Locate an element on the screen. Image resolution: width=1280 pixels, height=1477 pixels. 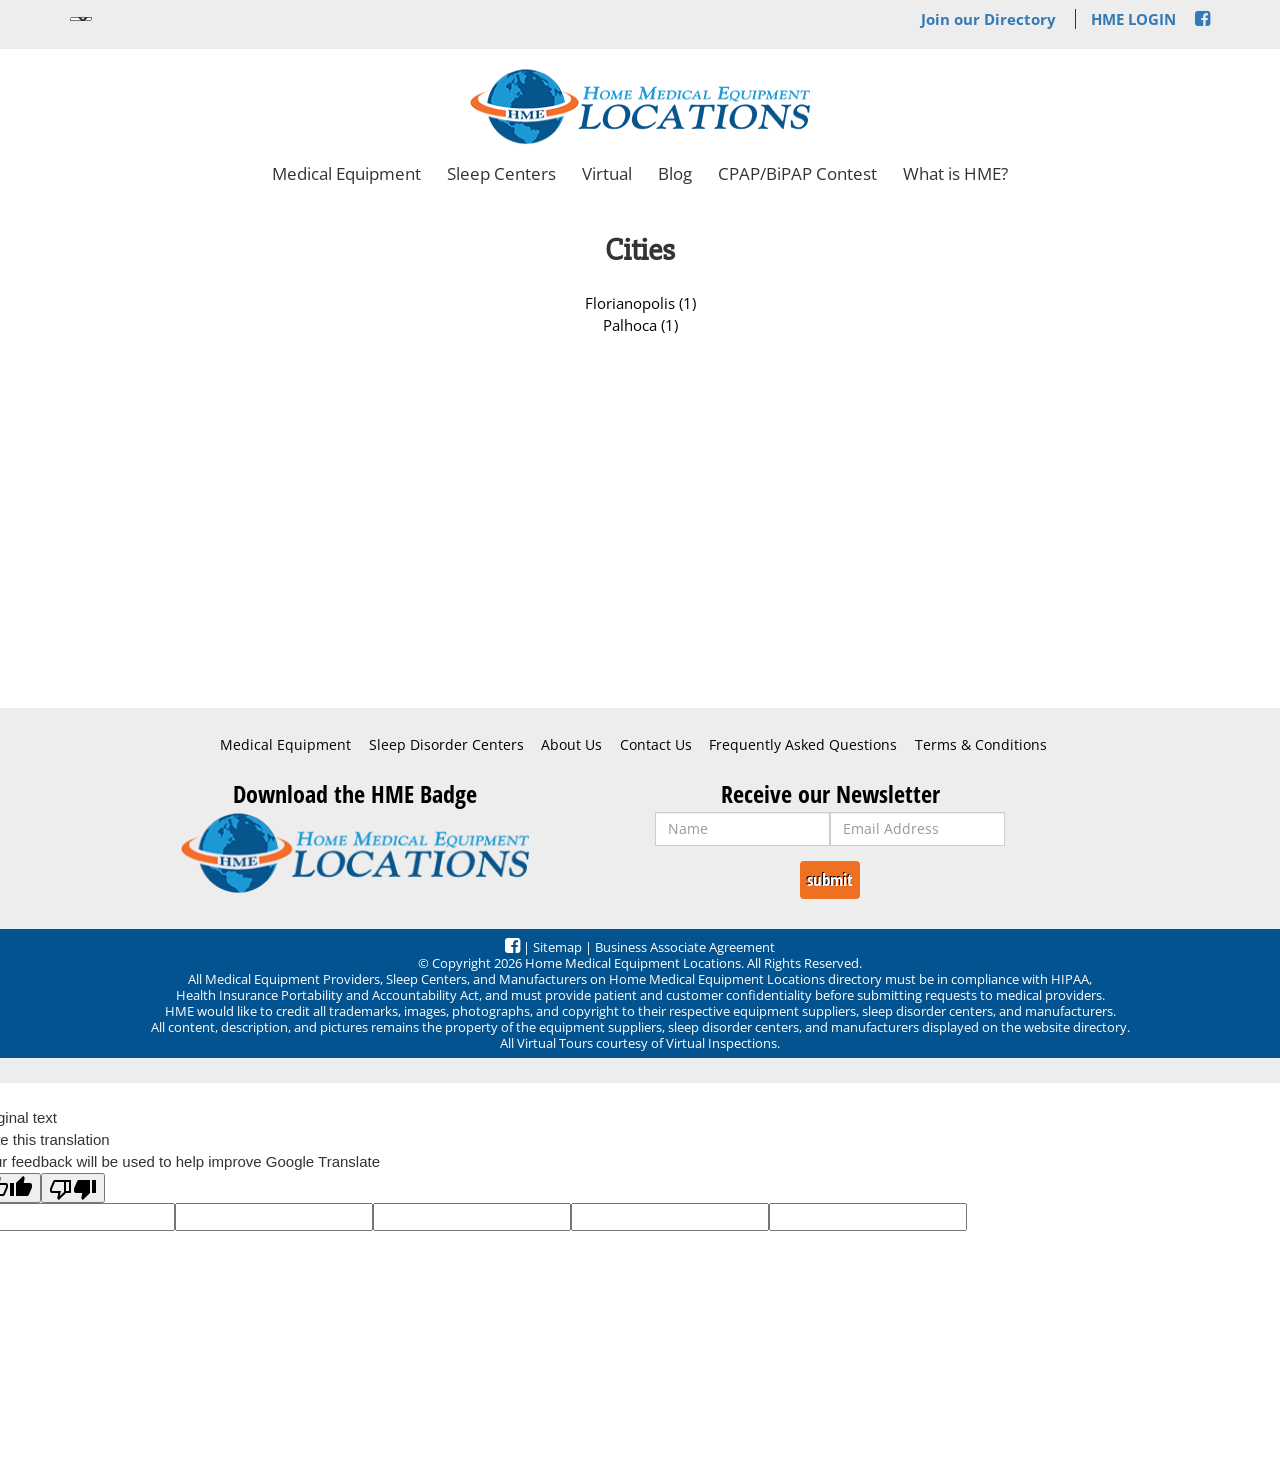
About Us is located at coordinates (571, 745).